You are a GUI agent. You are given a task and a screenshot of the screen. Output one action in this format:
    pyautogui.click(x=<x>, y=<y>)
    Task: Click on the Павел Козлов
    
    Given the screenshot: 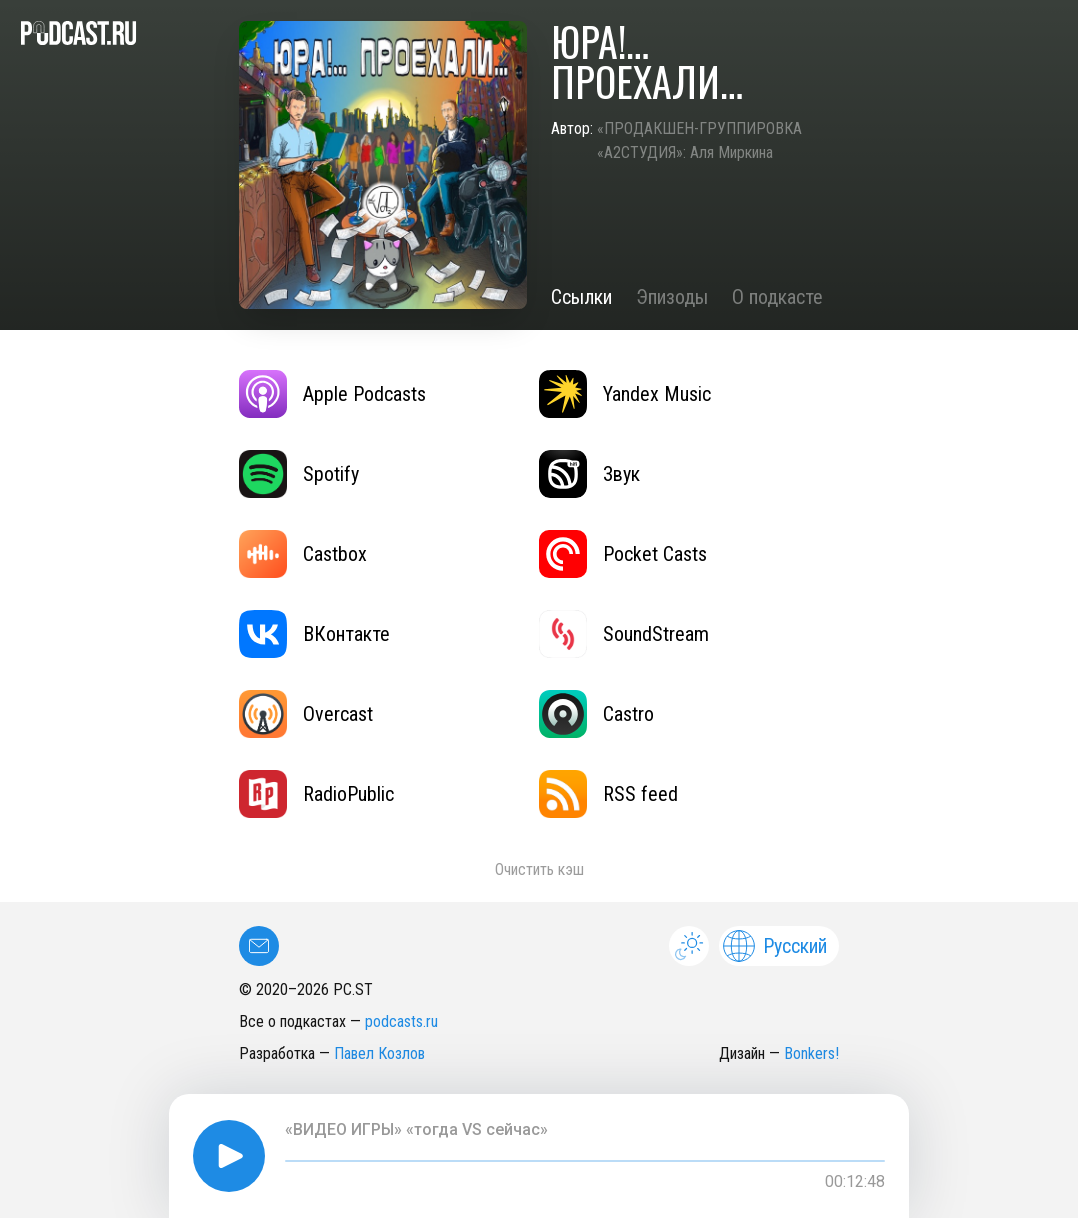 What is the action you would take?
    pyautogui.click(x=379, y=1053)
    